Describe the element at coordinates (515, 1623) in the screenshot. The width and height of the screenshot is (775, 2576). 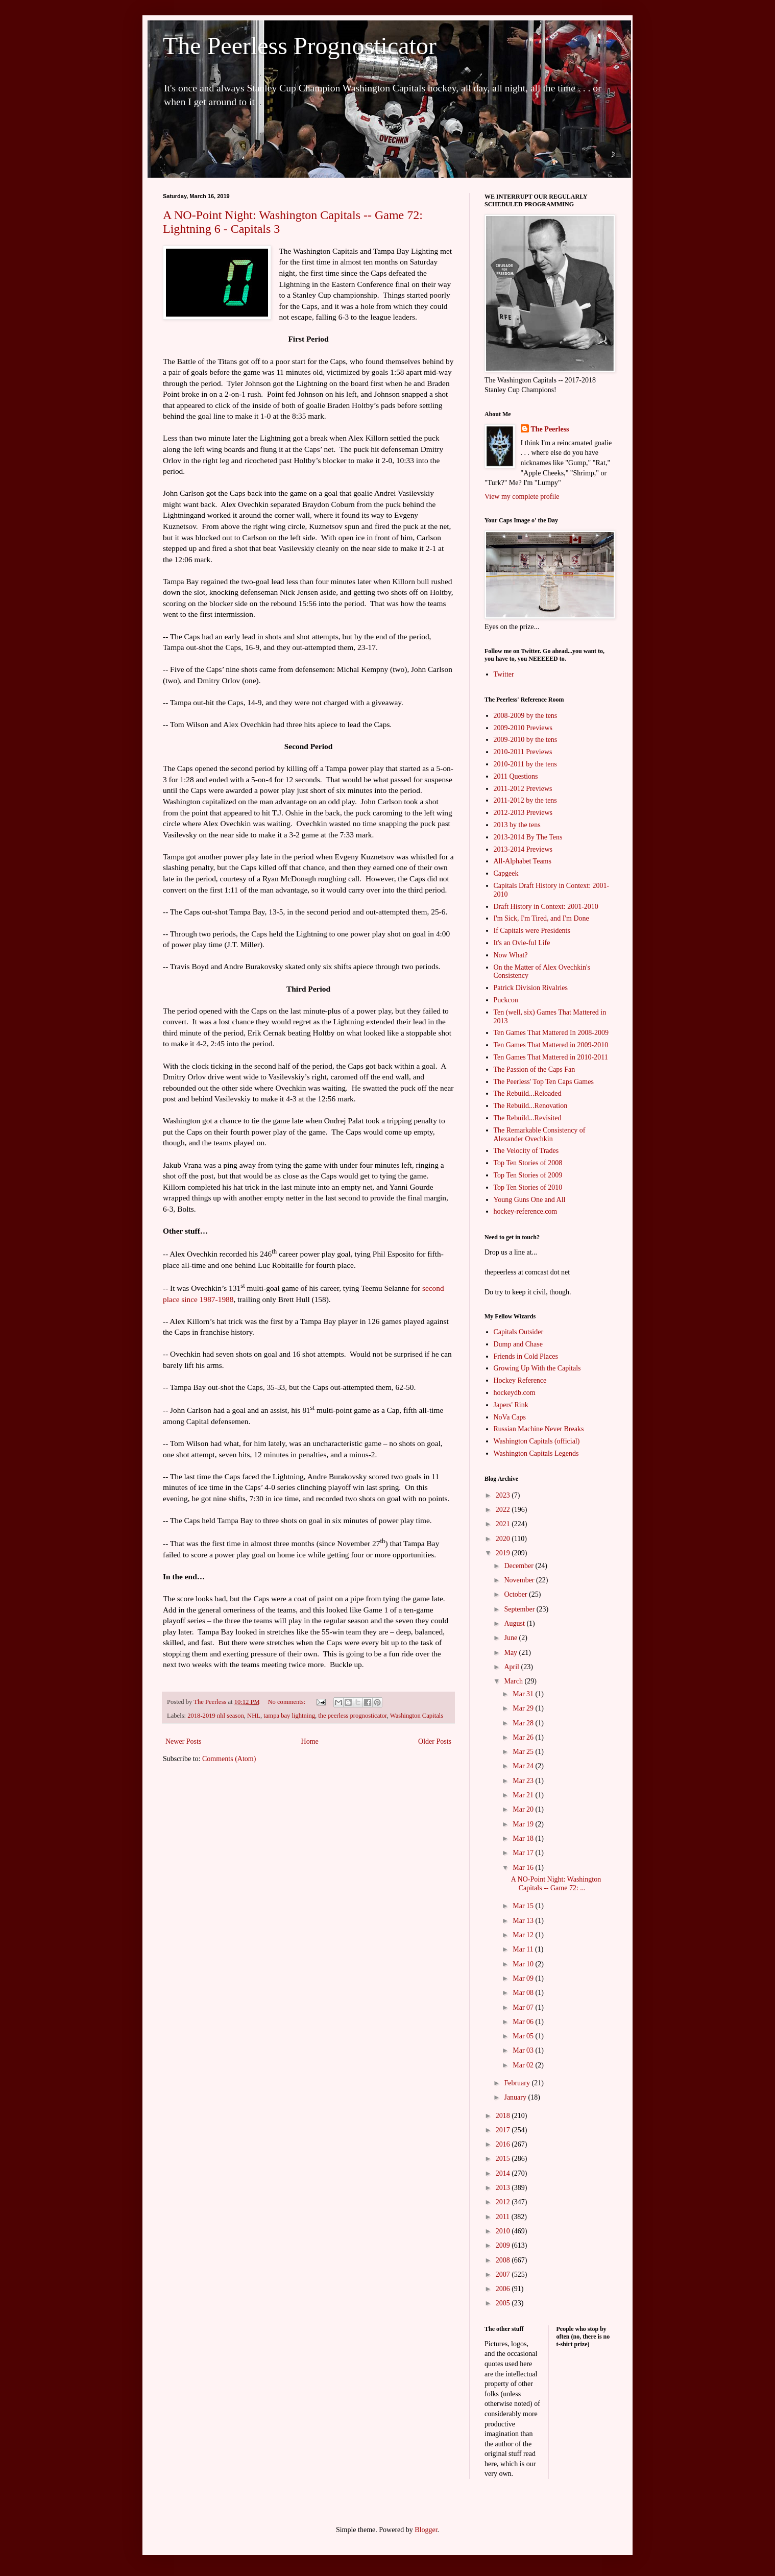
I see `August` at that location.